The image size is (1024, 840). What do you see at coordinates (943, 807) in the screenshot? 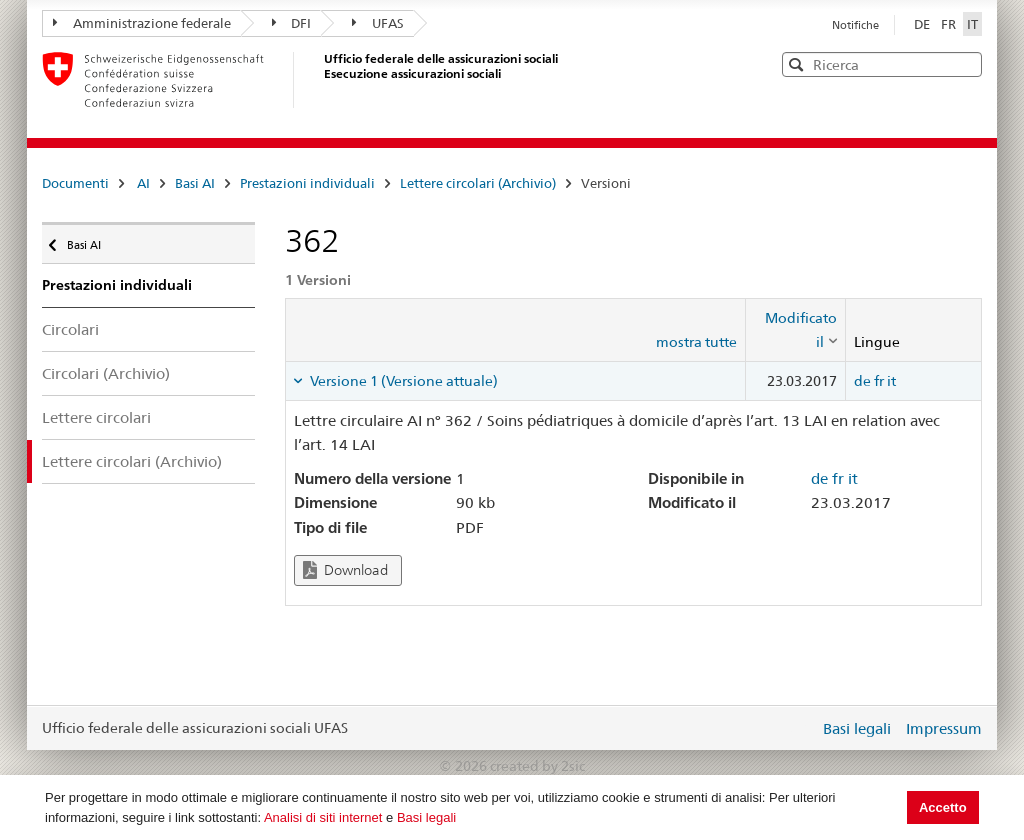
I see `Accetto [button]` at bounding box center [943, 807].